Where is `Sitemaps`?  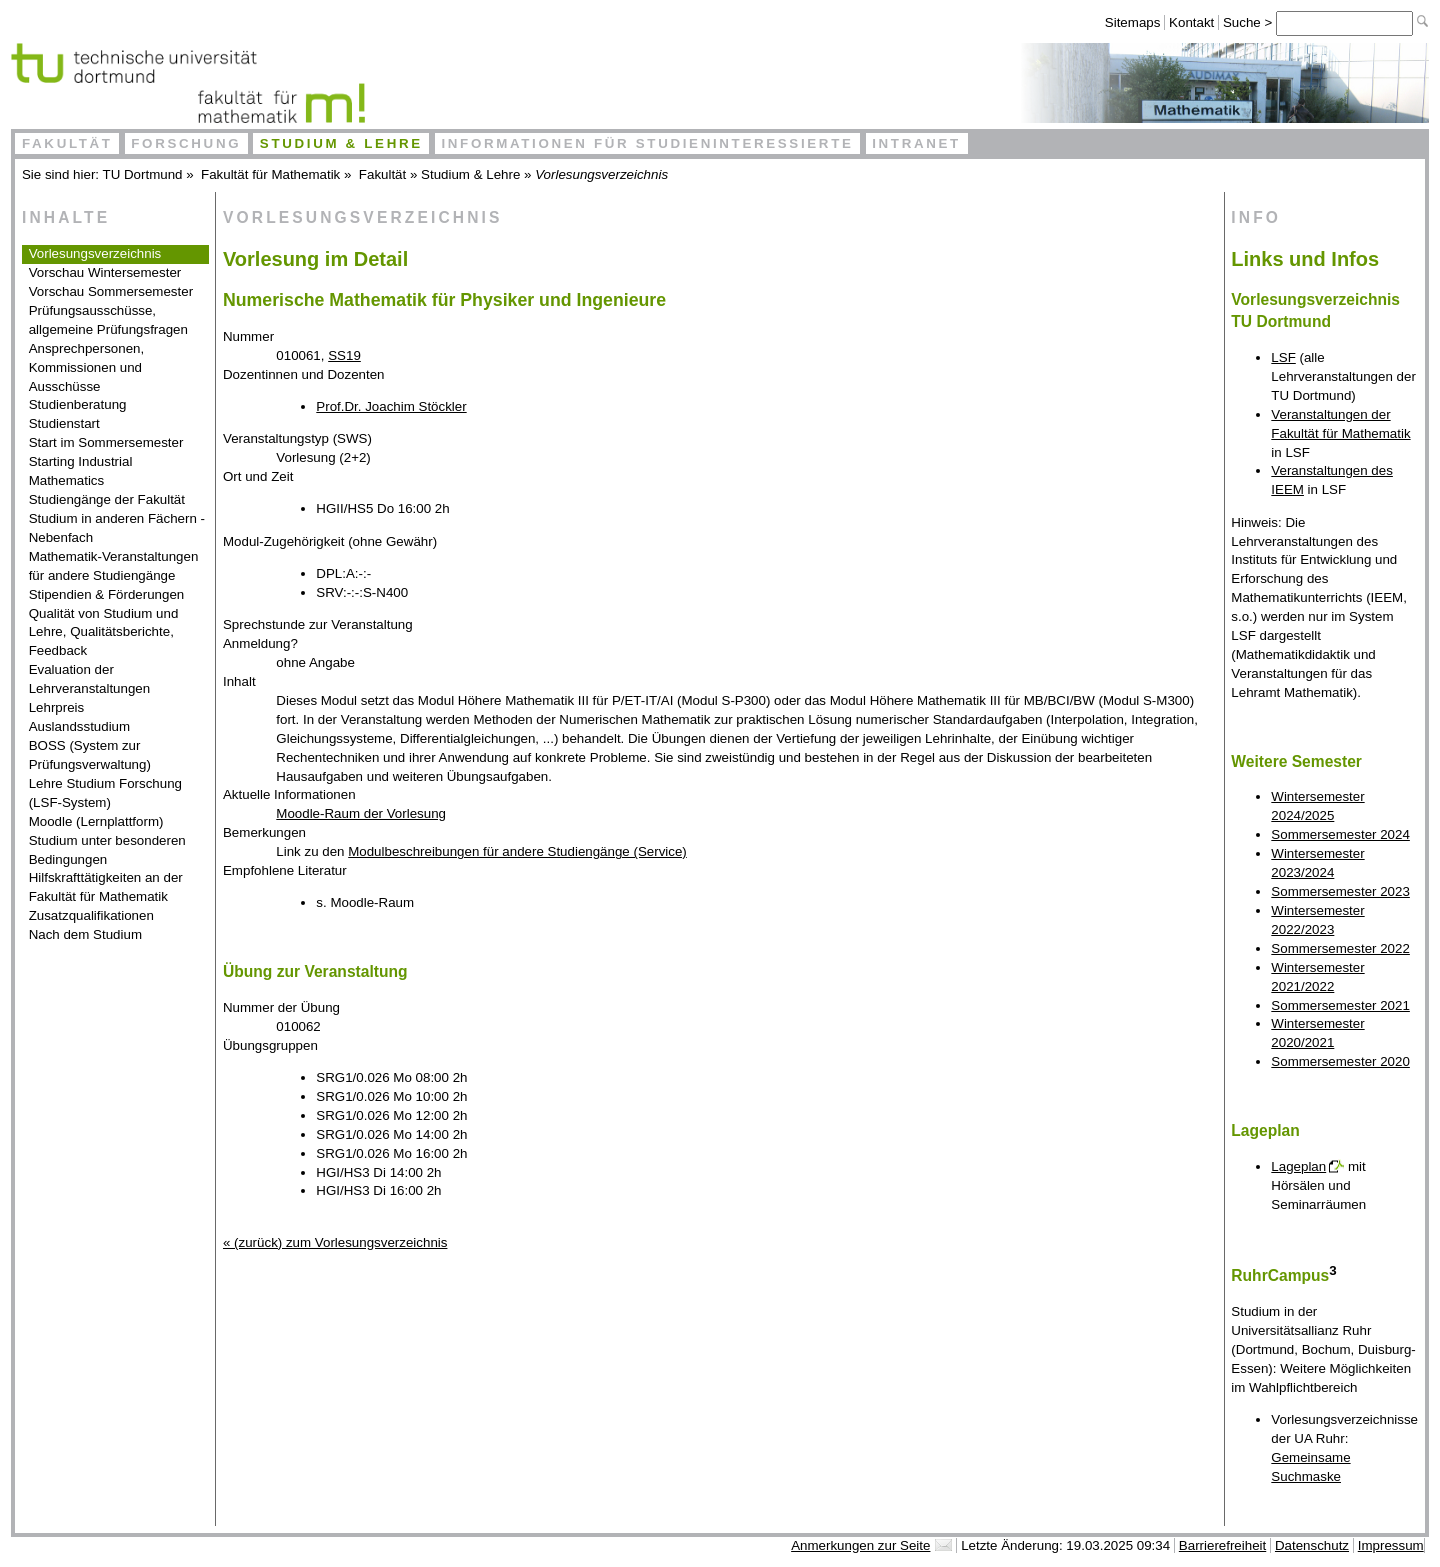
Sitemaps is located at coordinates (1133, 22).